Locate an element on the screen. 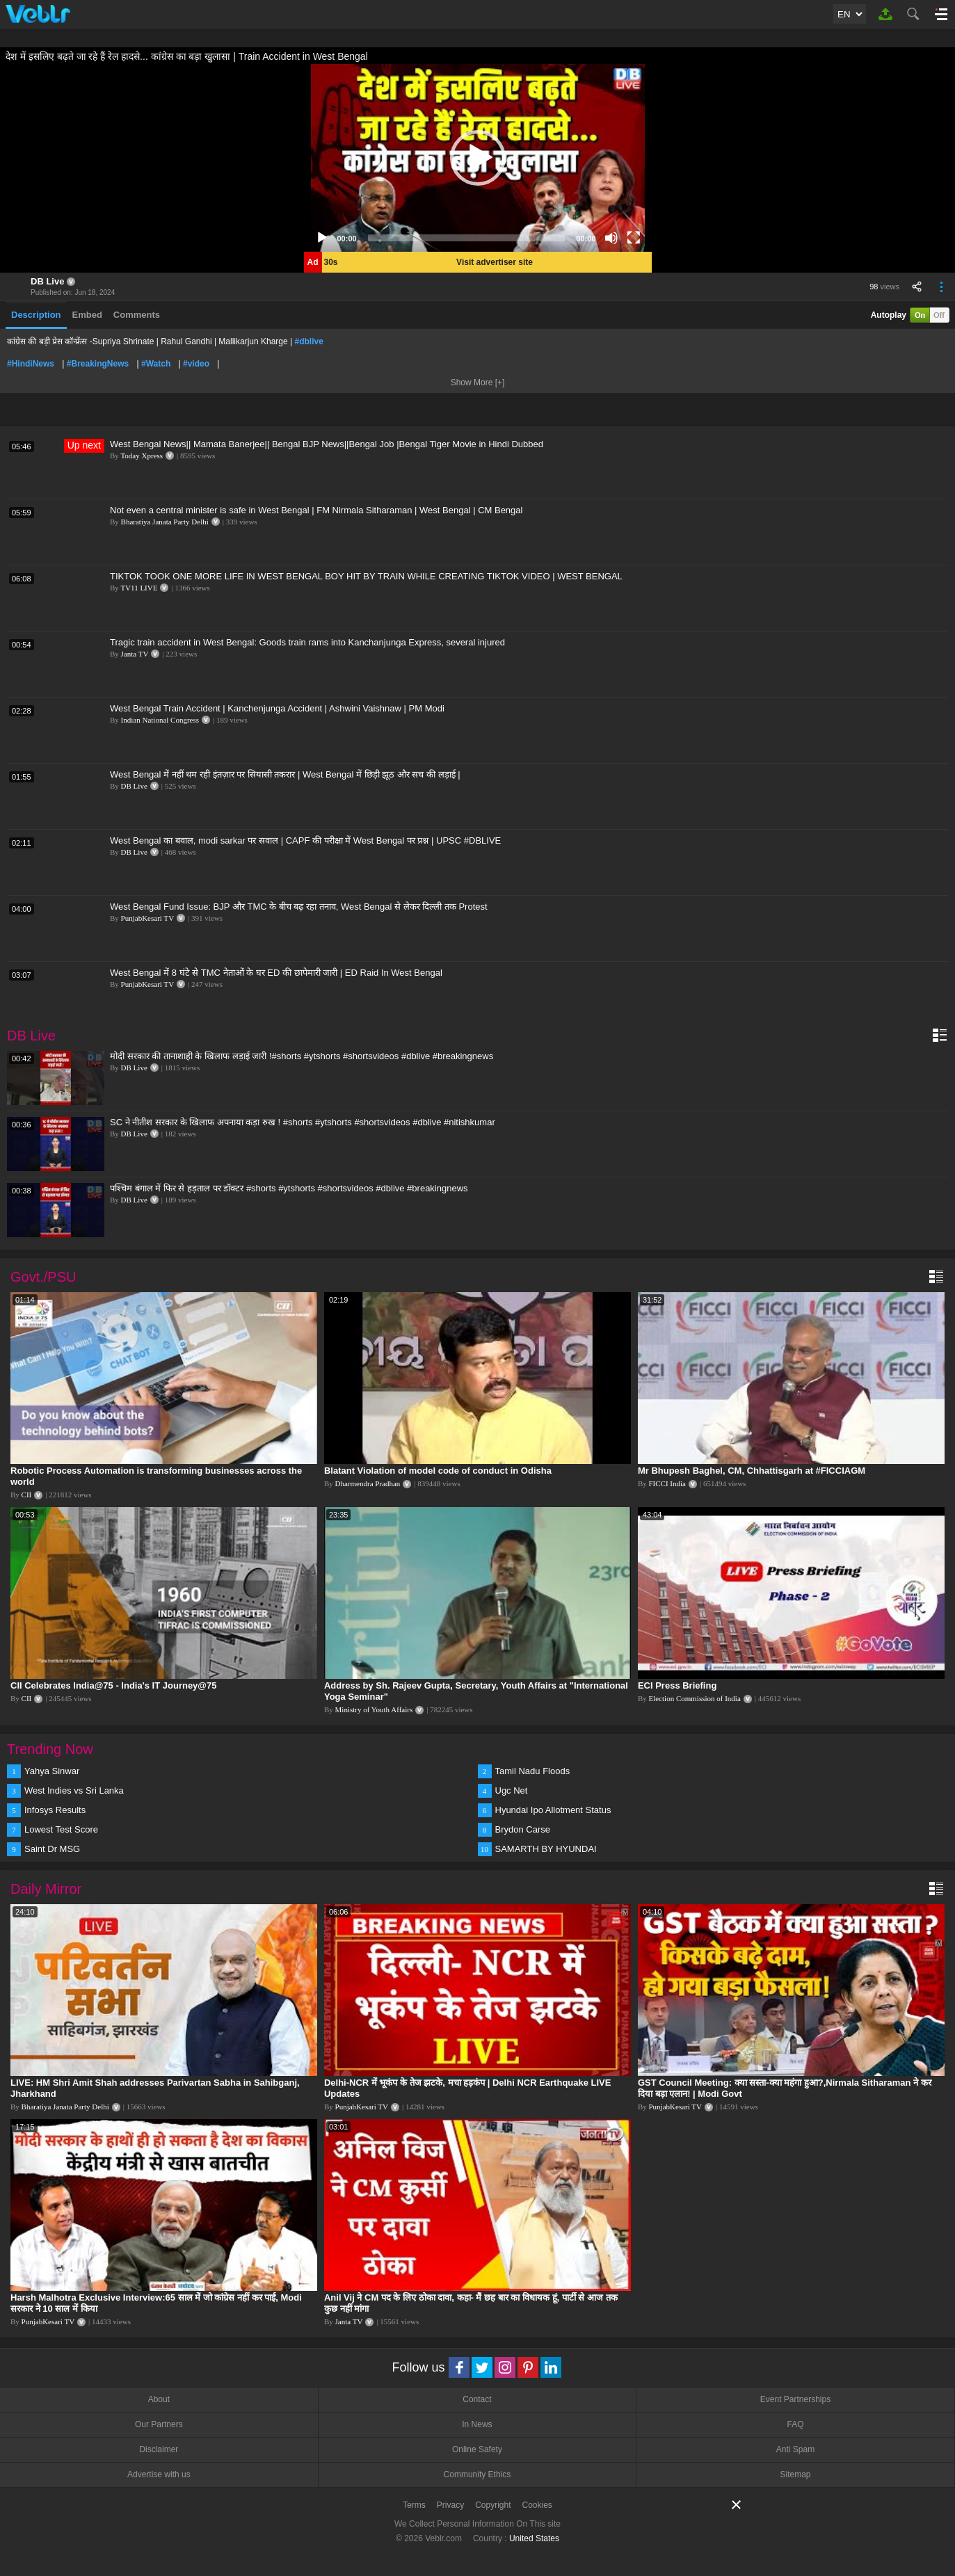 This screenshot has height=2576, width=955. TV11 LIVE is located at coordinates (138, 587).